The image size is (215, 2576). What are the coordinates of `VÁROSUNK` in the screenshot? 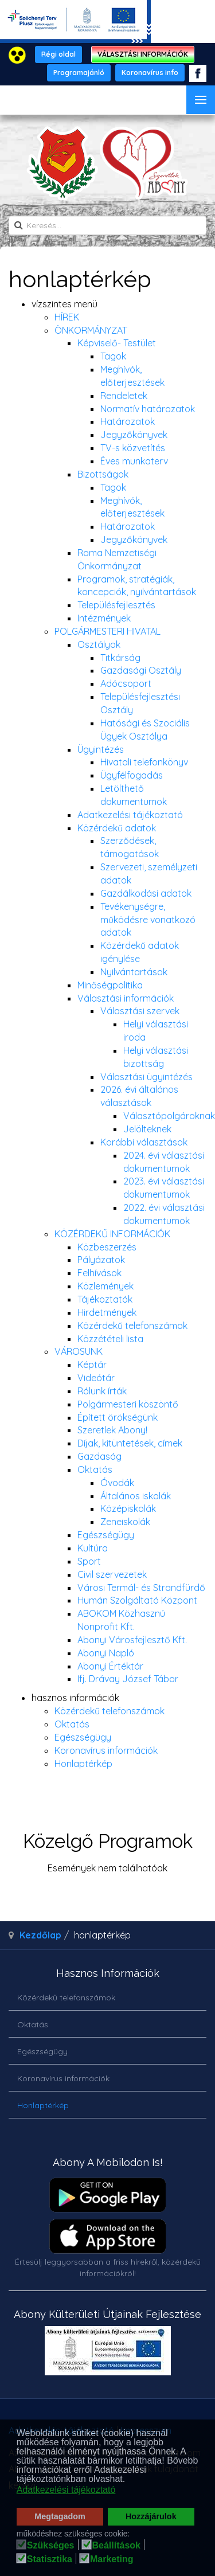 It's located at (78, 1351).